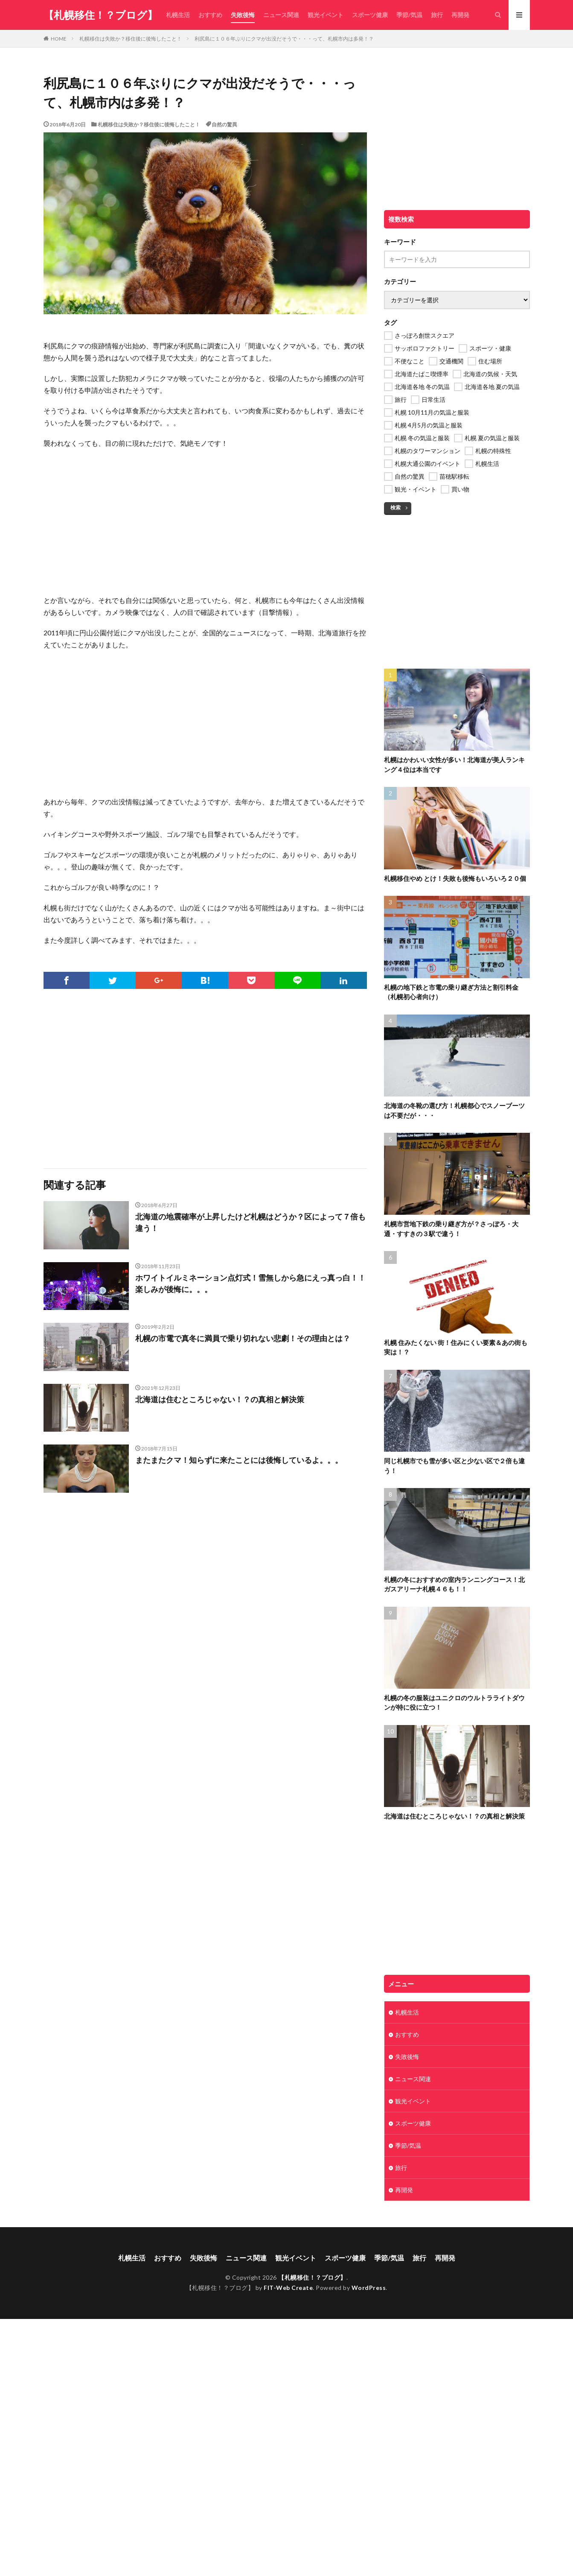  Describe the element at coordinates (454, 1584) in the screenshot. I see `札幌の冬におすすめの室内ランニングコース！北ガスアリーナ札幌４６も！！` at that location.